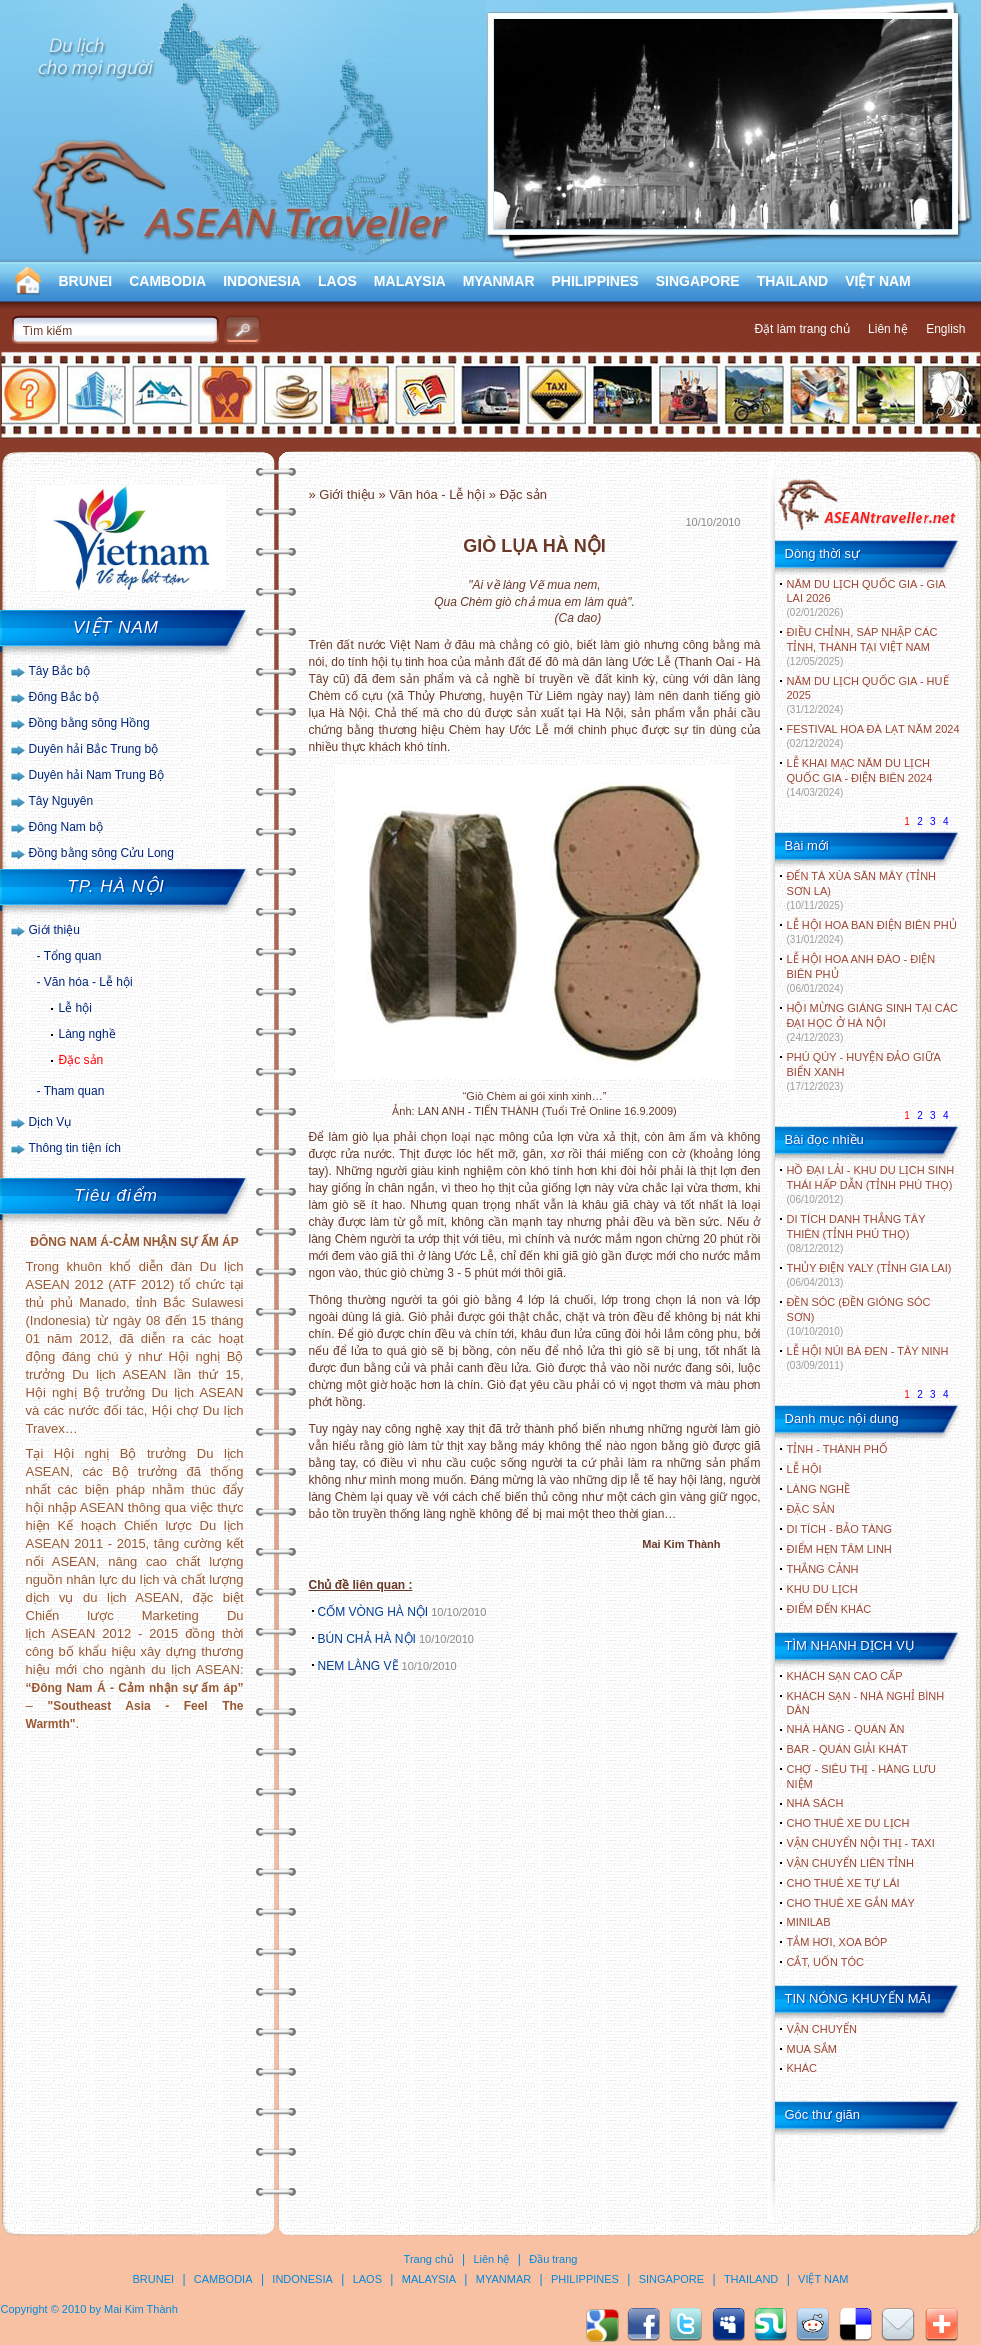  Describe the element at coordinates (845, 1676) in the screenshot. I see `Khách sạn cao cấp` at that location.